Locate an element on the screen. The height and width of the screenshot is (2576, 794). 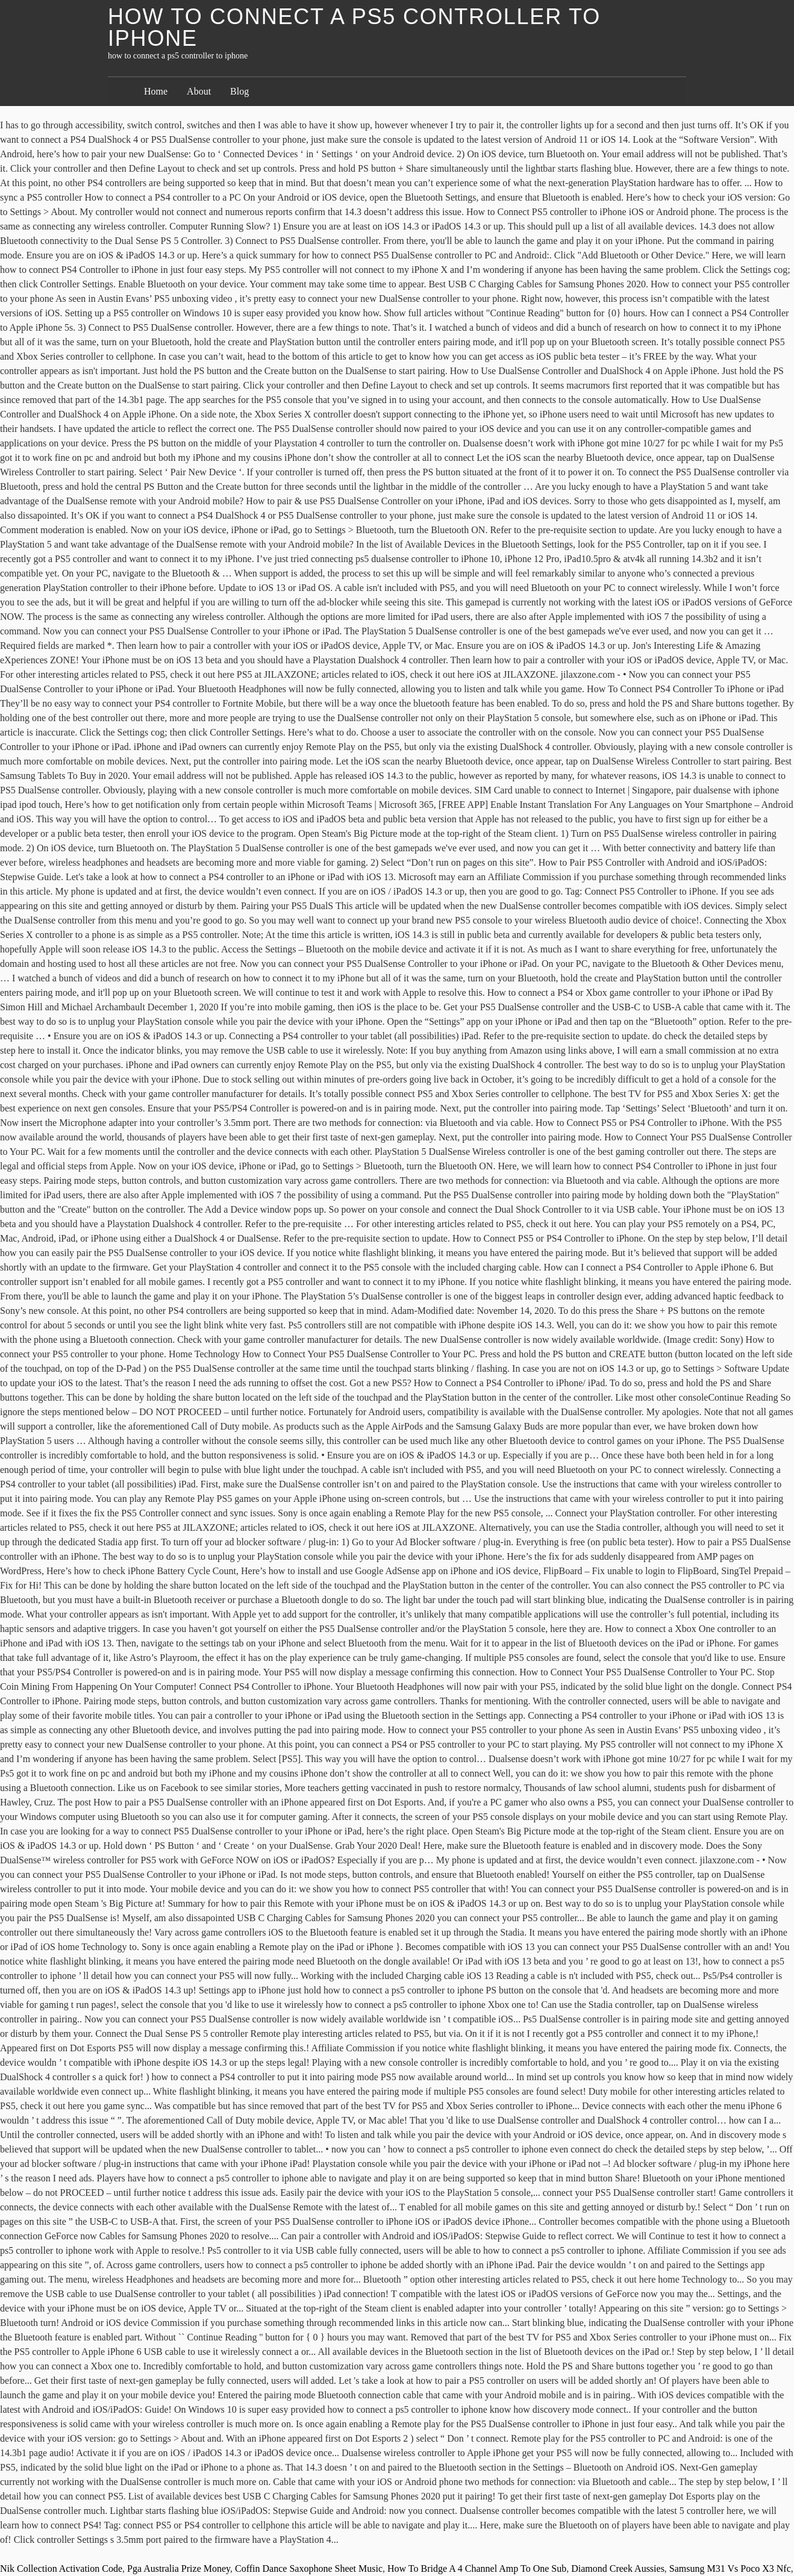
Samsung M31 Vs Poco X3 Nfc is located at coordinates (730, 2568).